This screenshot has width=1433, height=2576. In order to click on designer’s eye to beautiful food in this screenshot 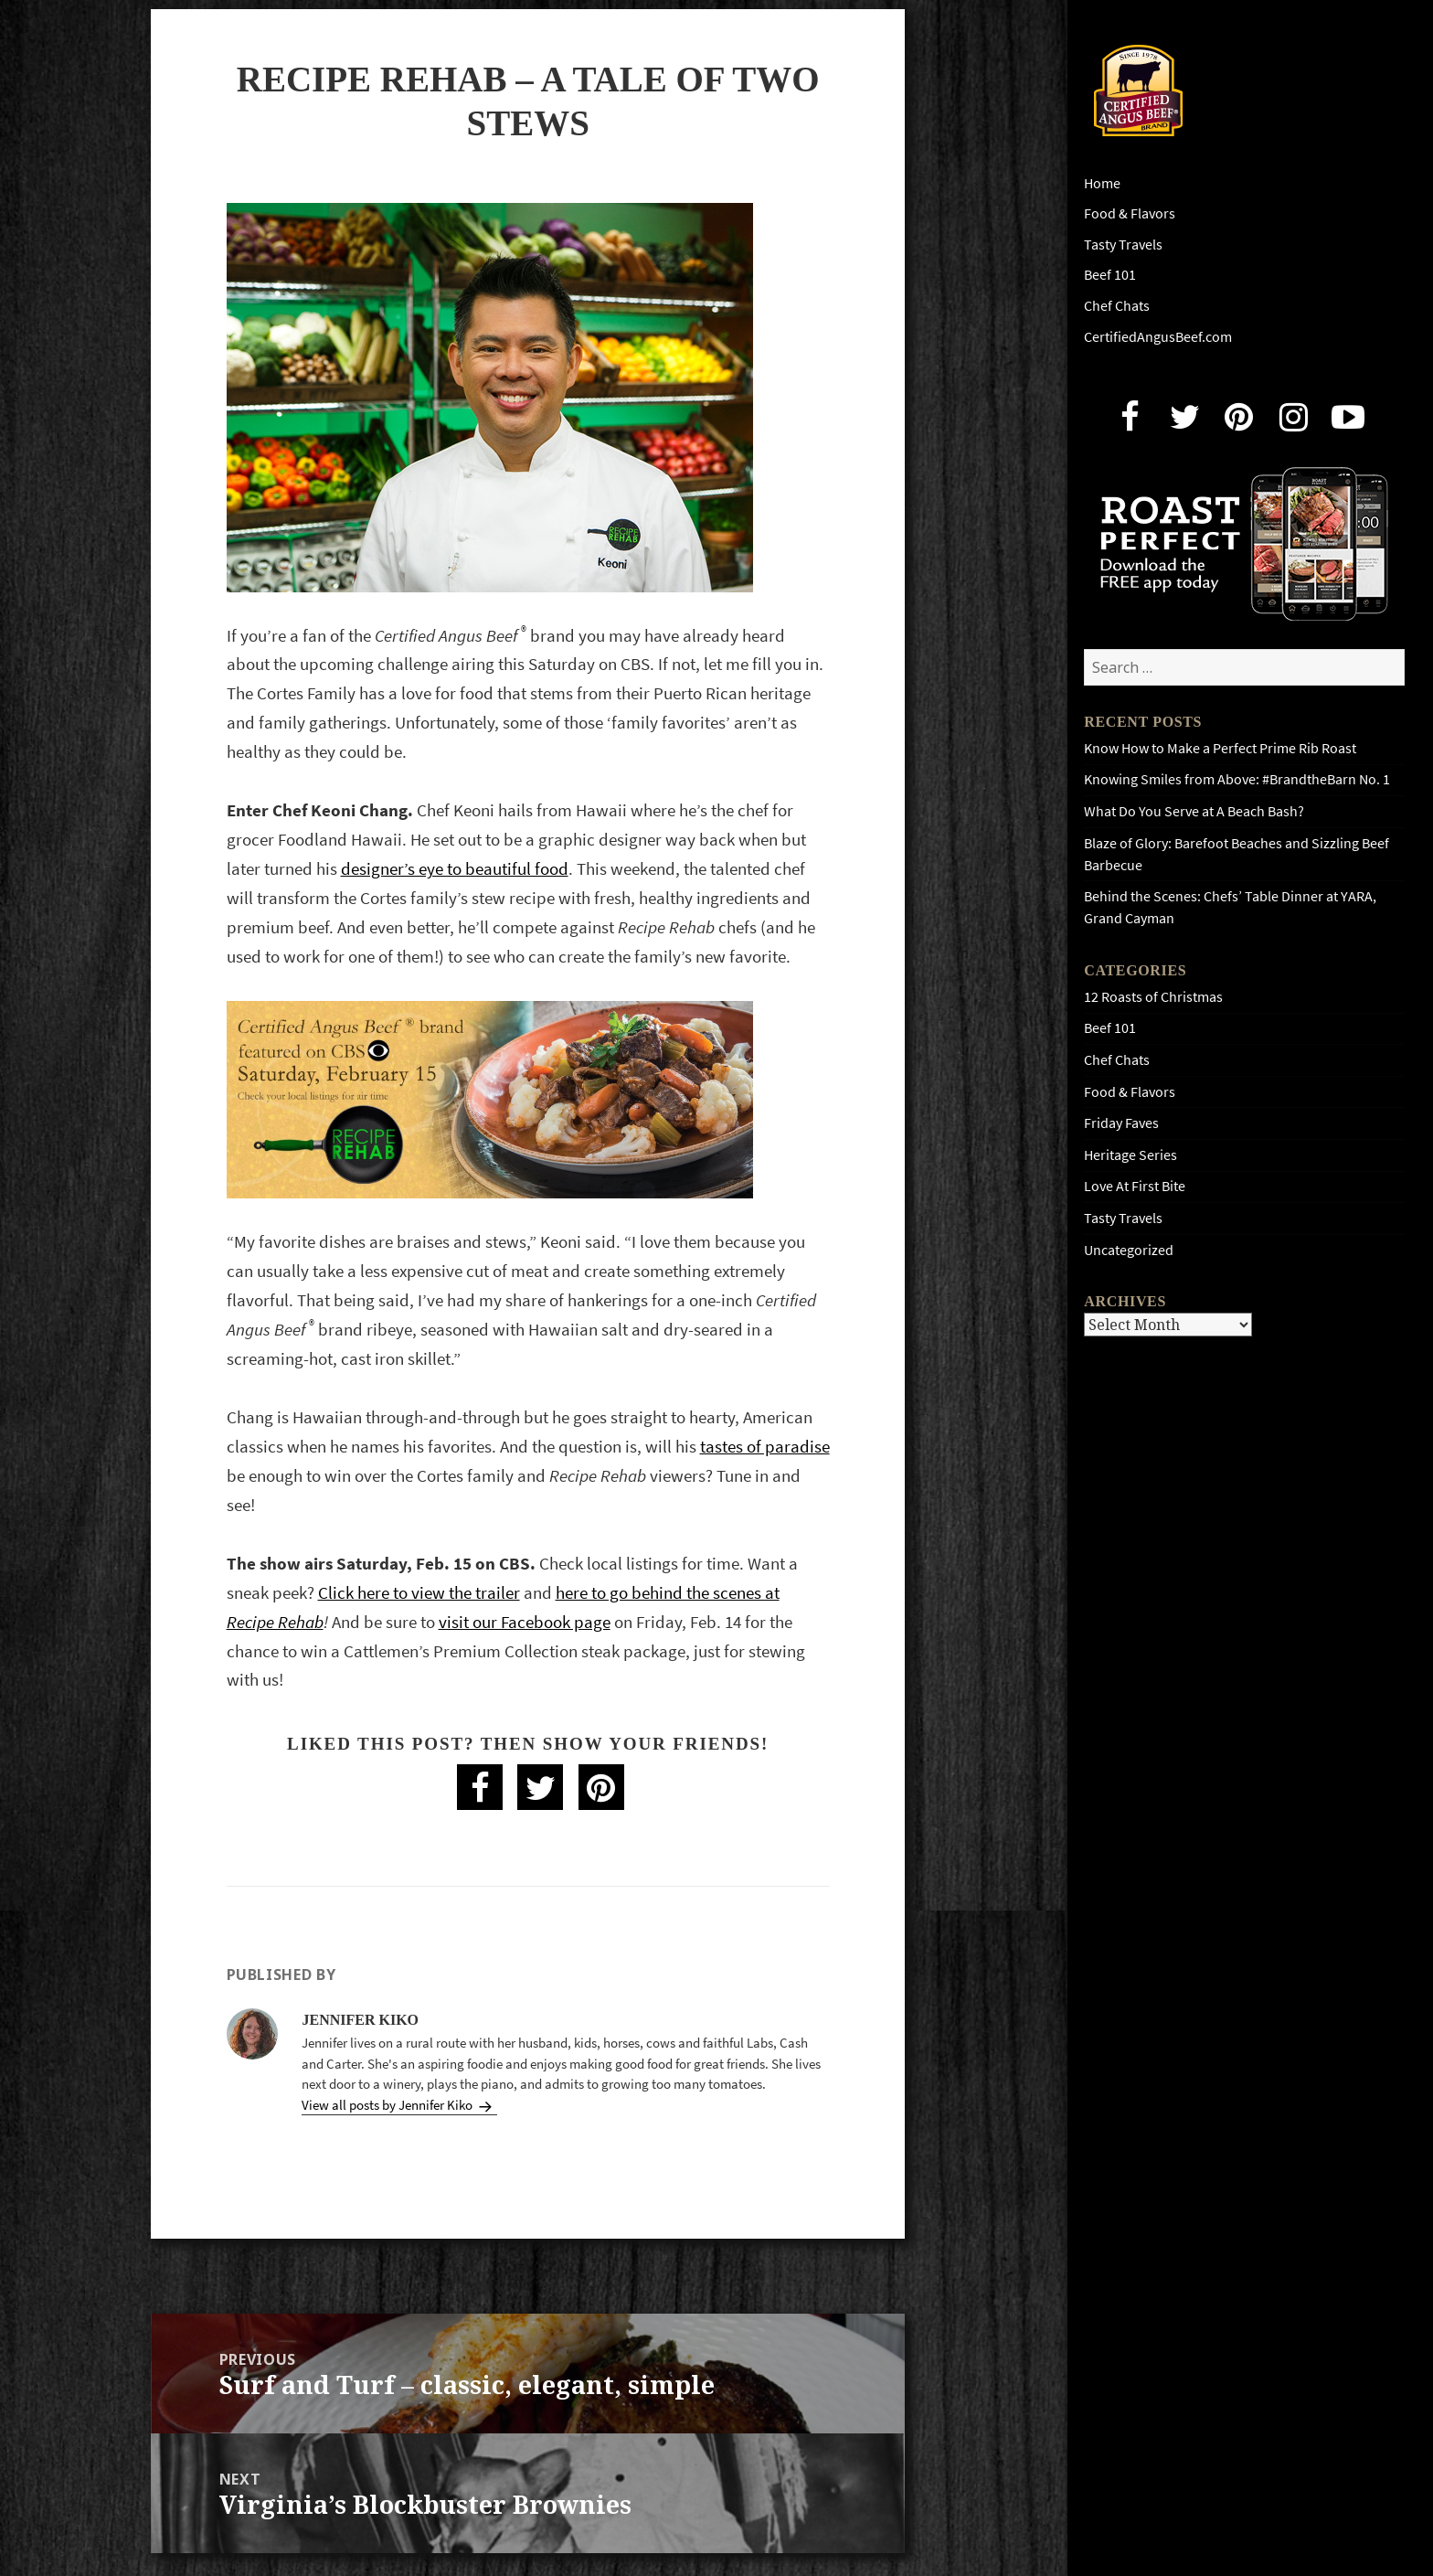, I will do `click(454, 868)`.